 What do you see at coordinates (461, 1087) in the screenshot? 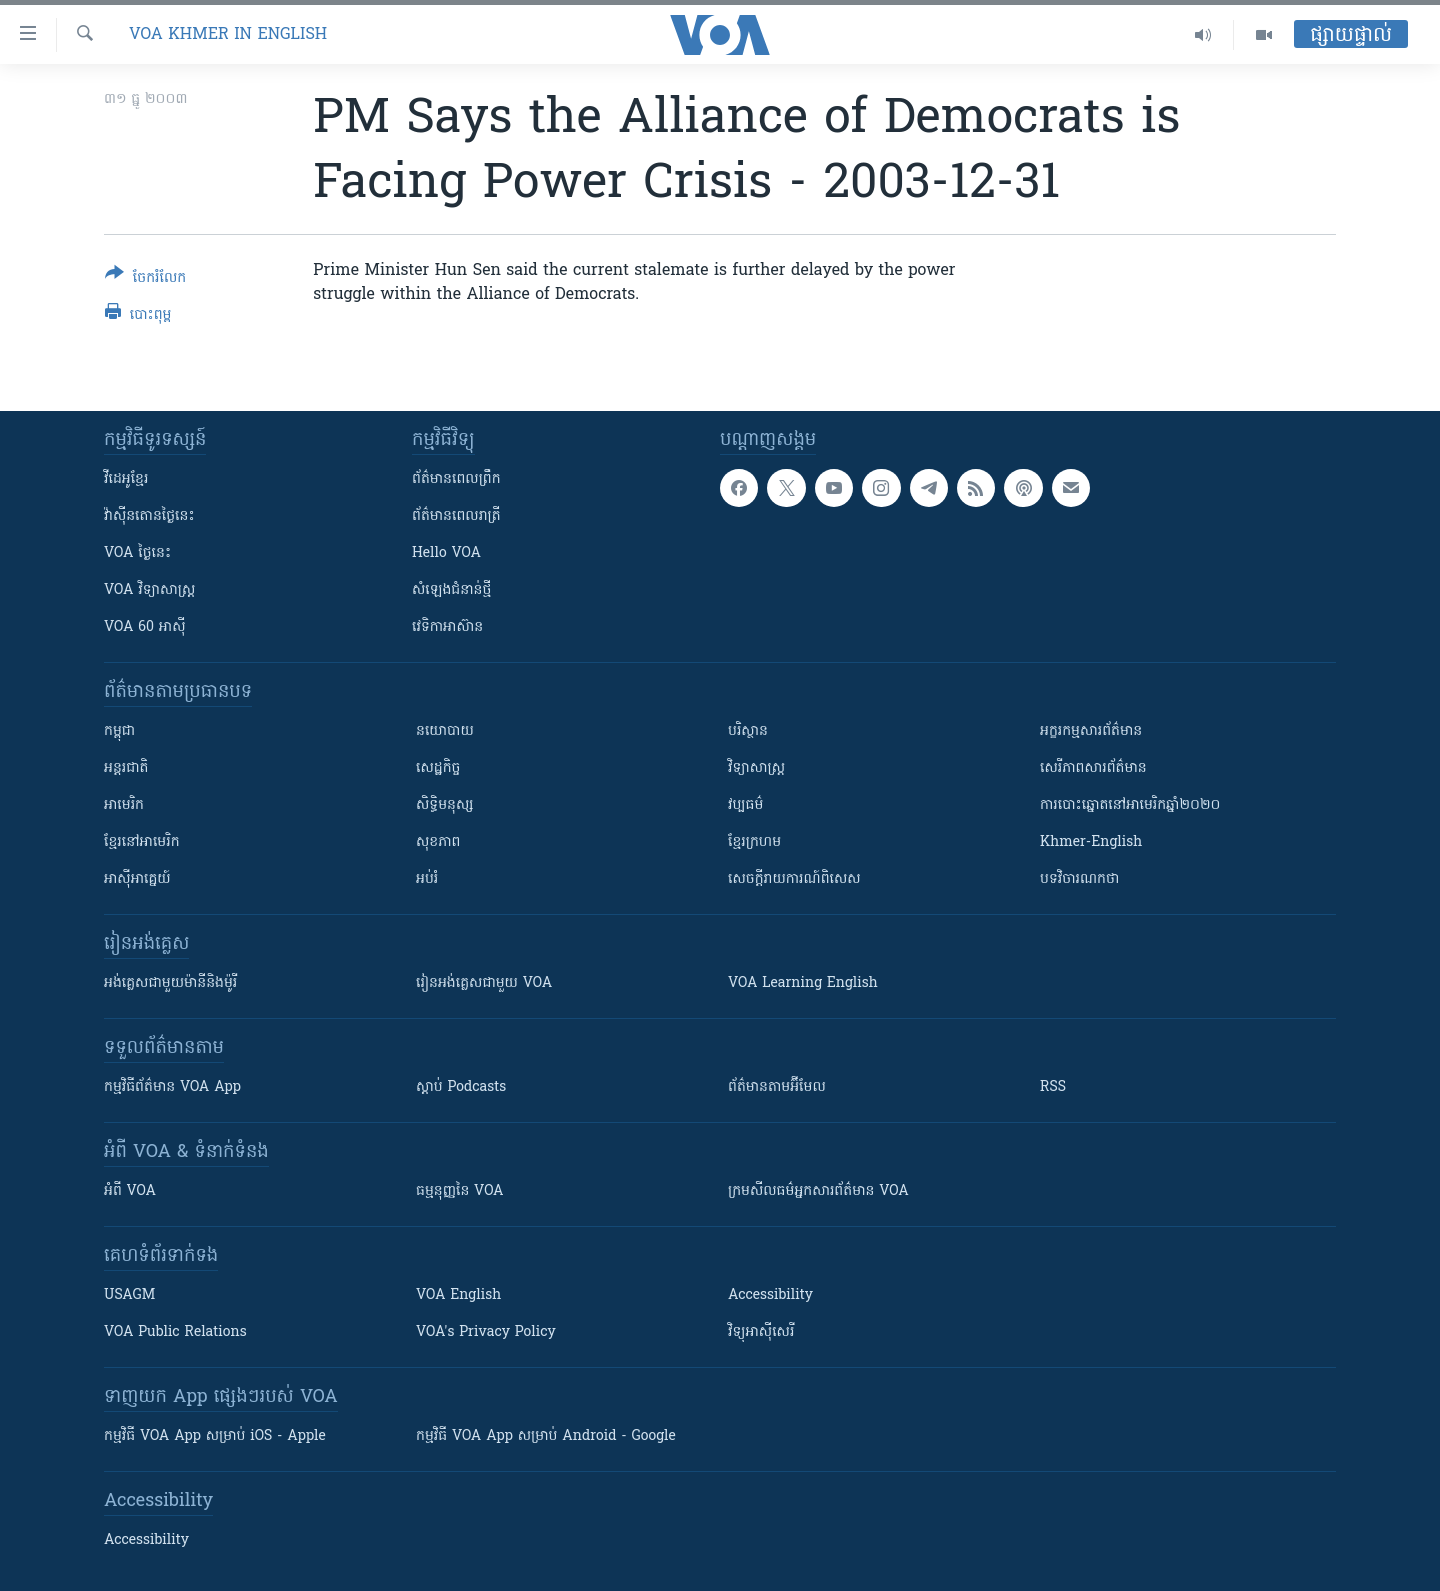
I see `ស្តាប់ Podcasts` at bounding box center [461, 1087].